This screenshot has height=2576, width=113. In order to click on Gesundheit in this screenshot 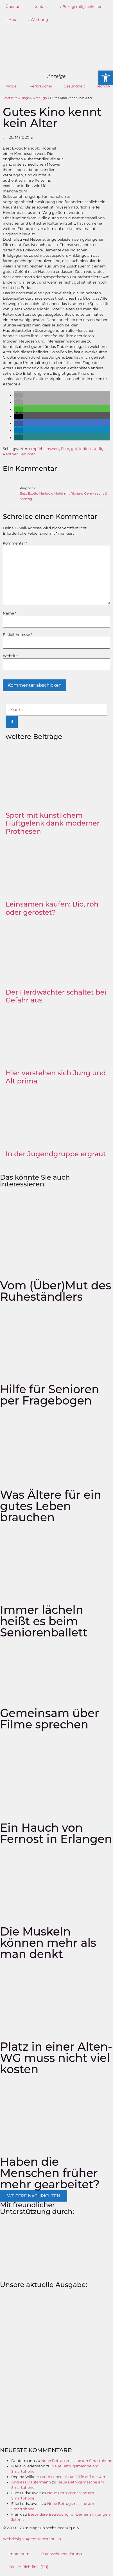, I will do `click(74, 86)`.